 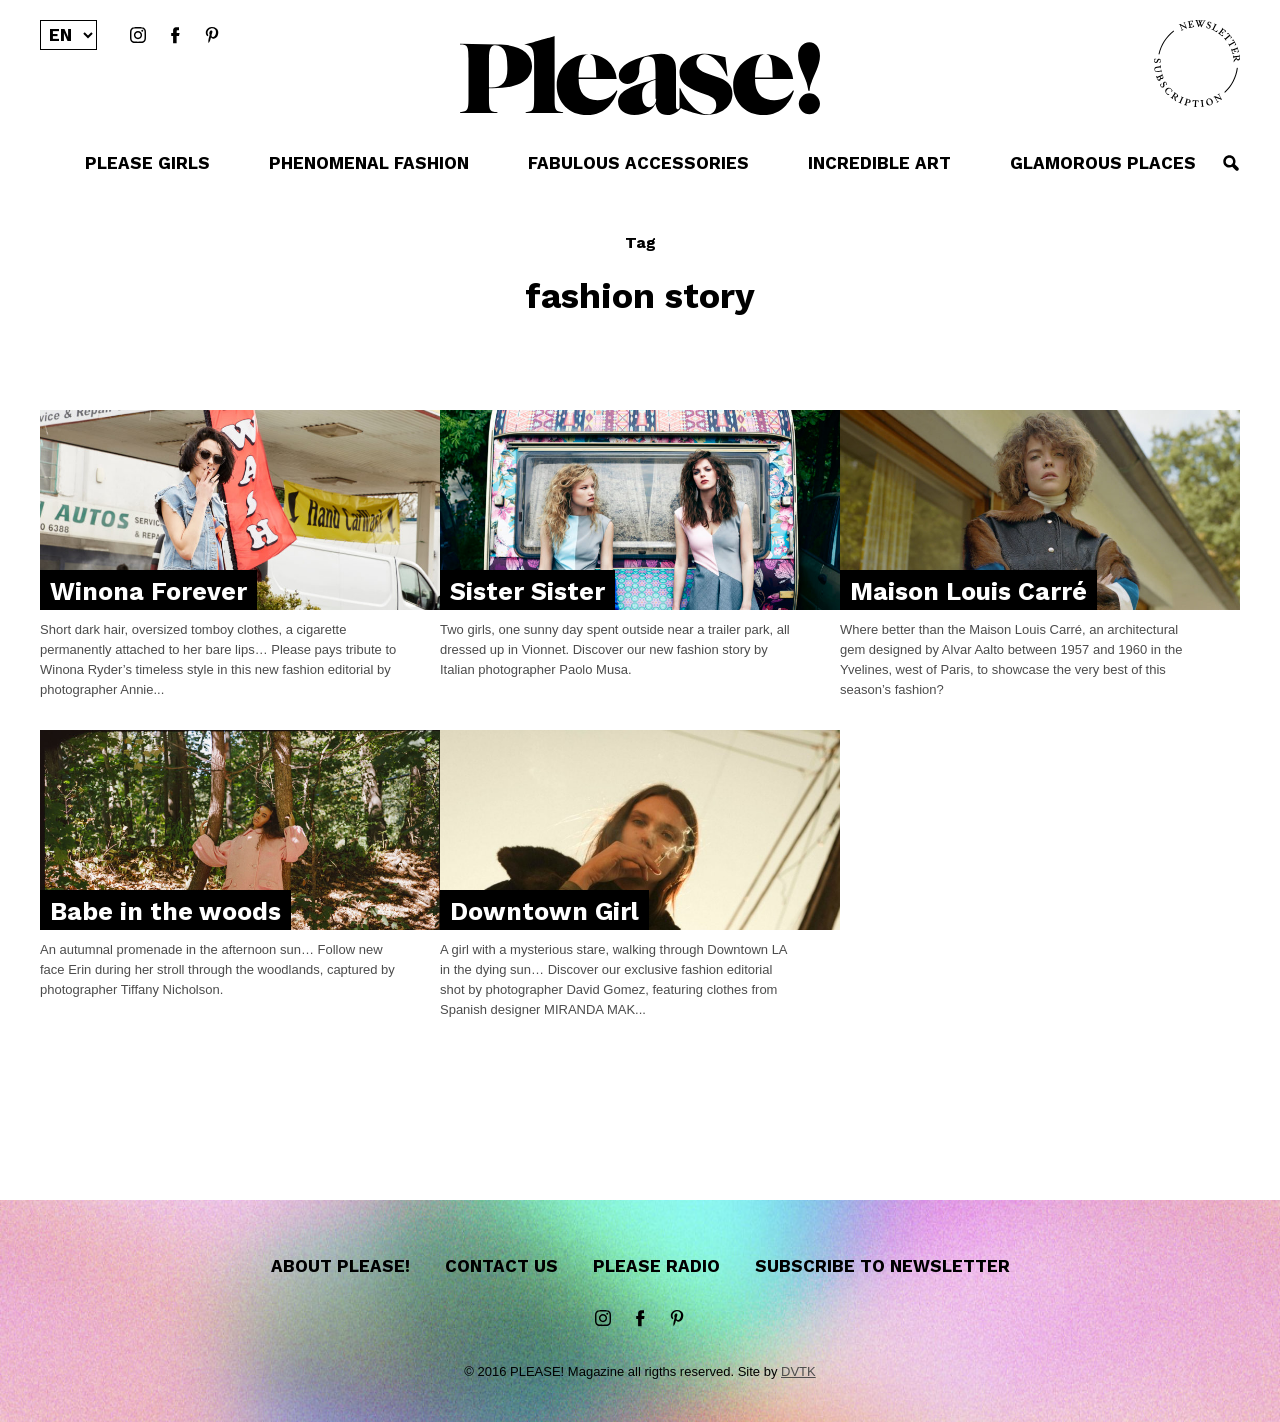 I want to click on Facebook, so click(x=175, y=36).